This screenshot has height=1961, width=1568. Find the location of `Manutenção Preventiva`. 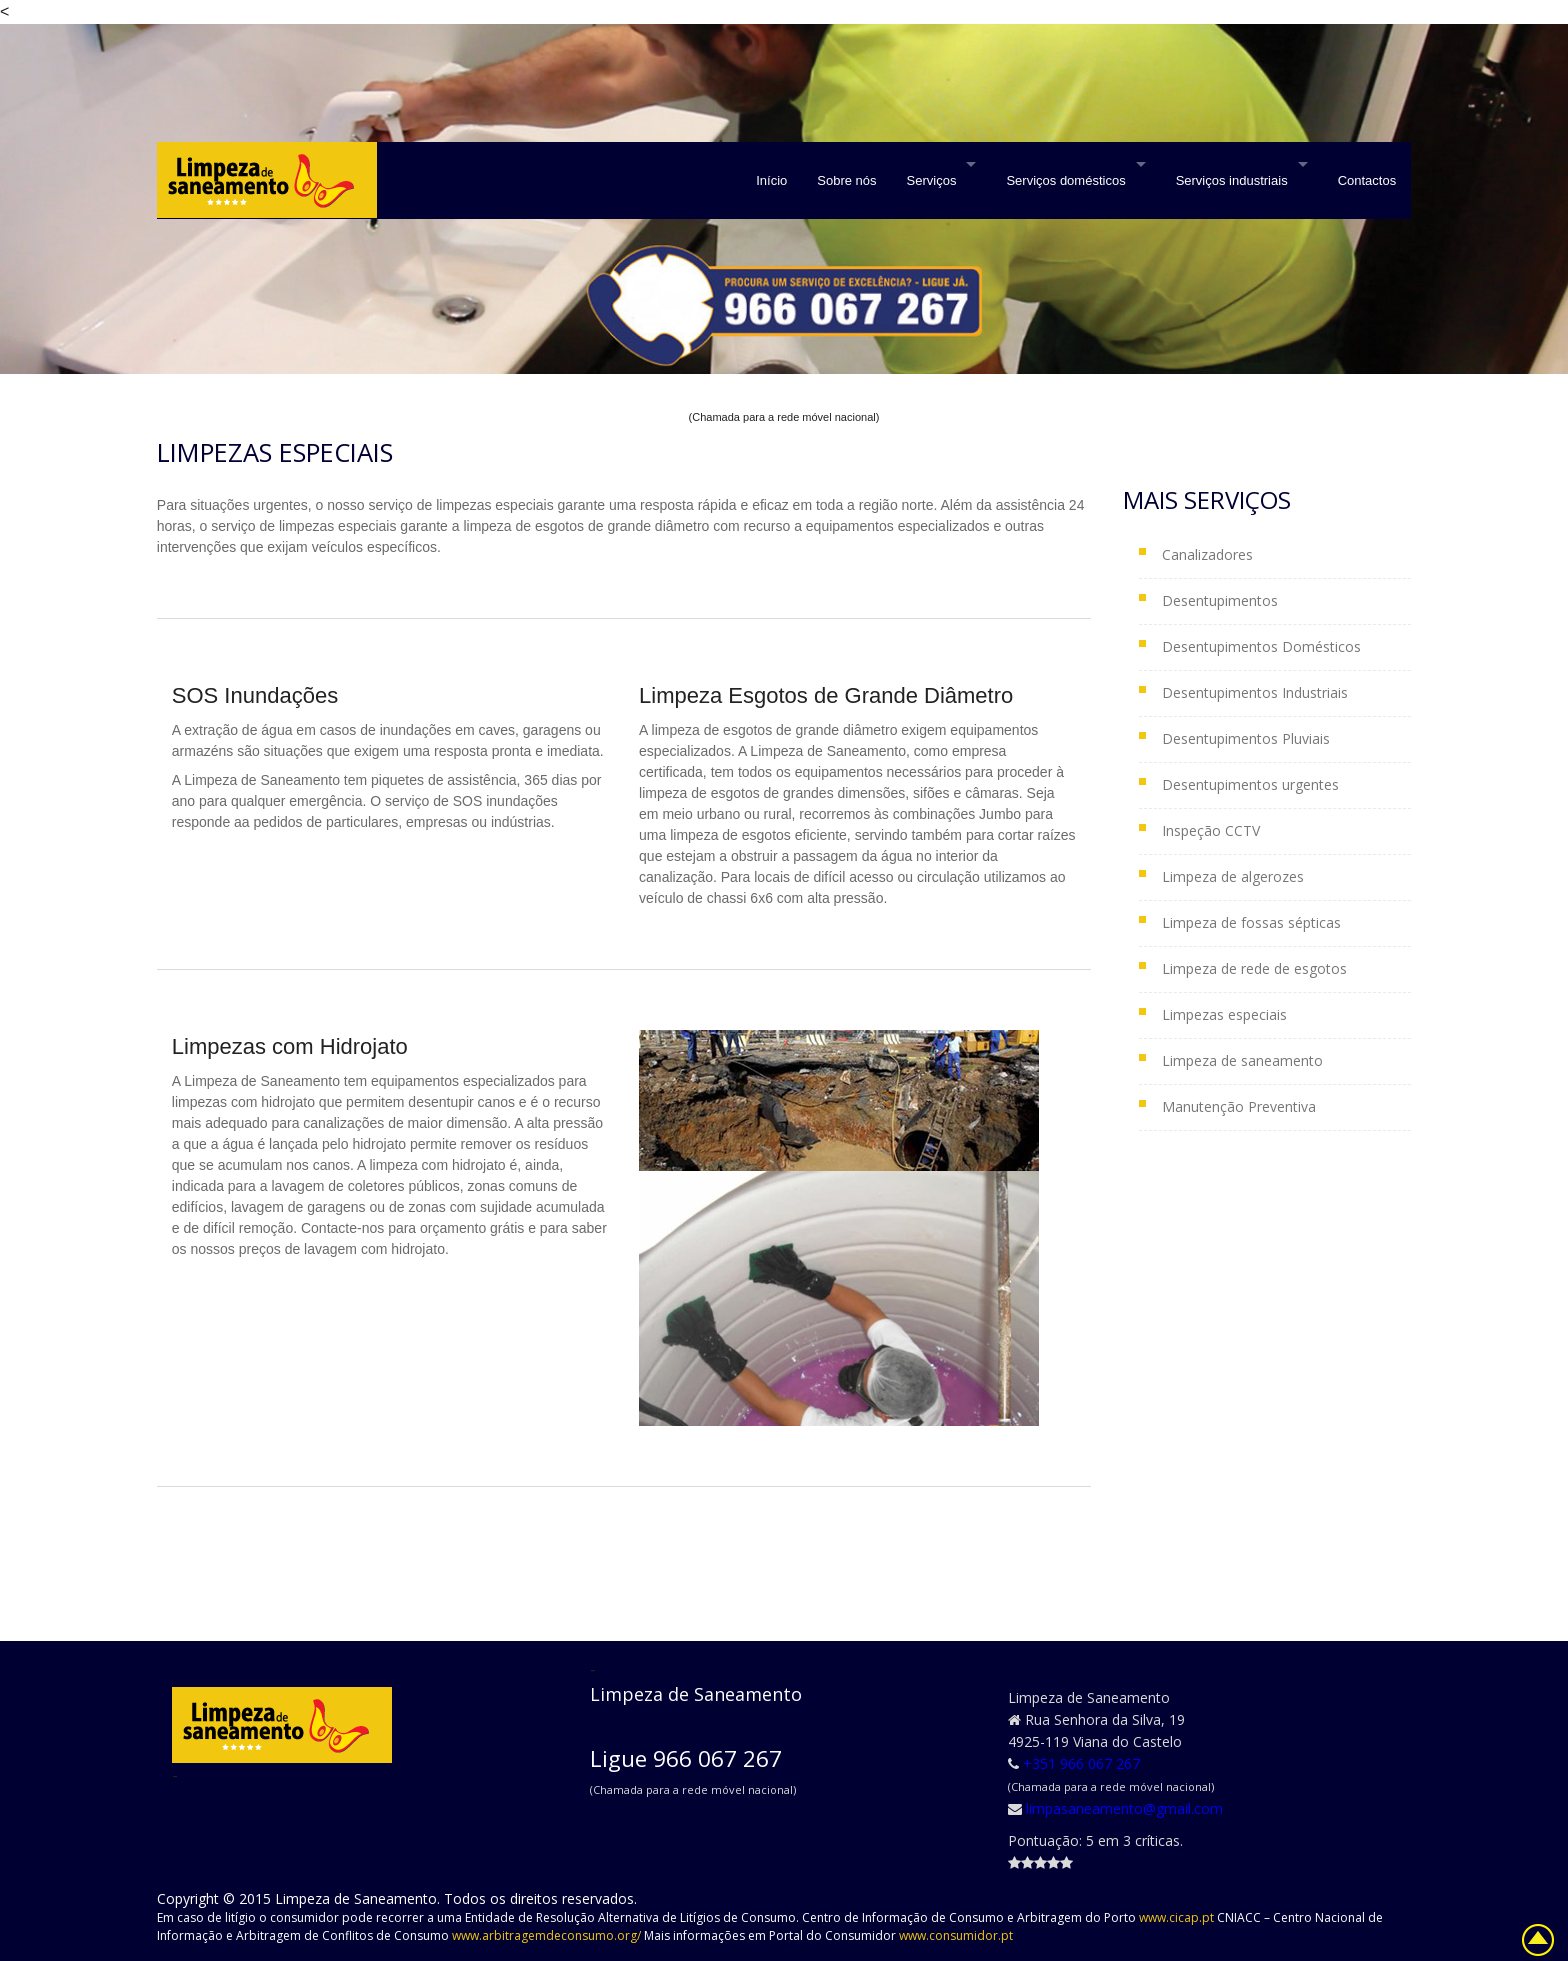

Manutenção Preventiva is located at coordinates (1239, 1106).